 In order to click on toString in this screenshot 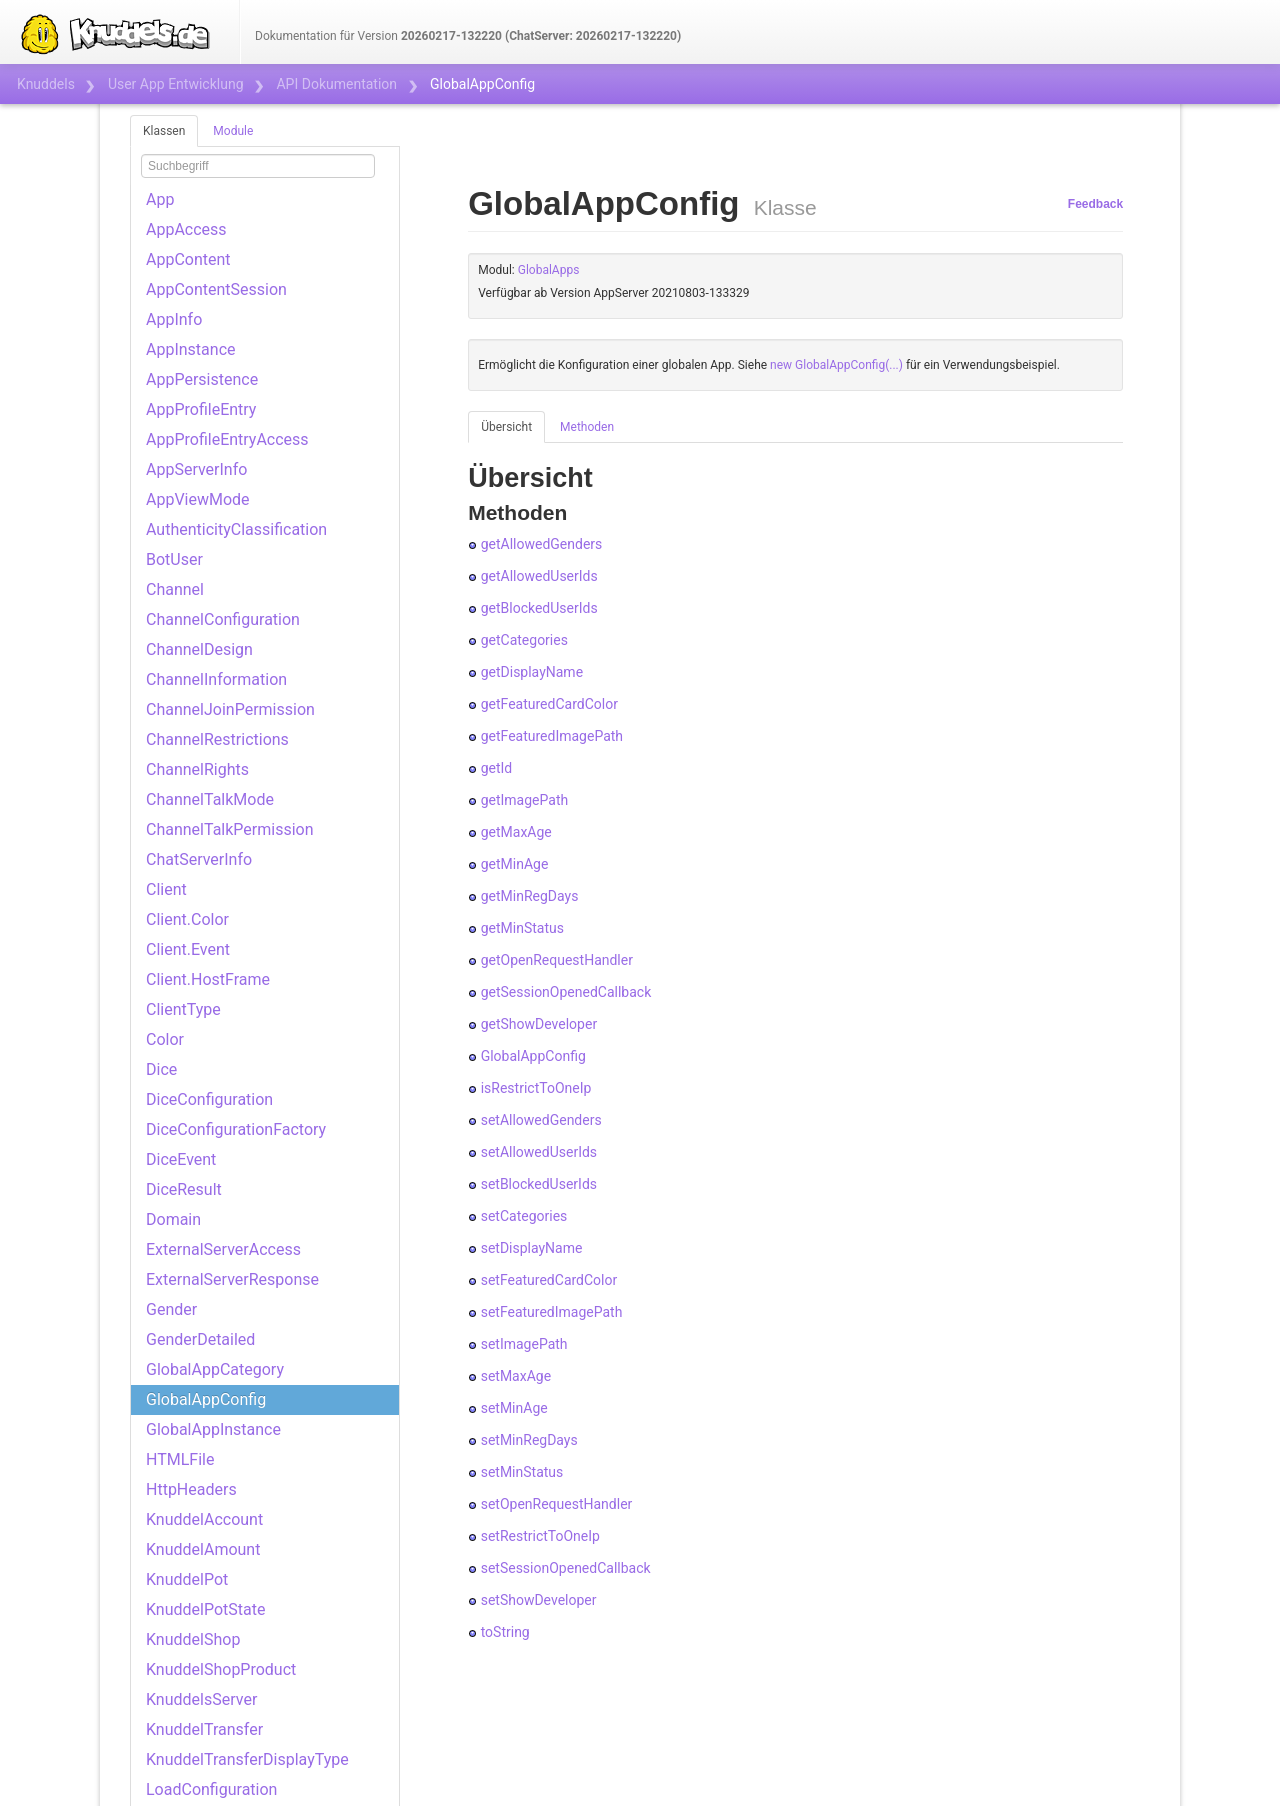, I will do `click(505, 1632)`.